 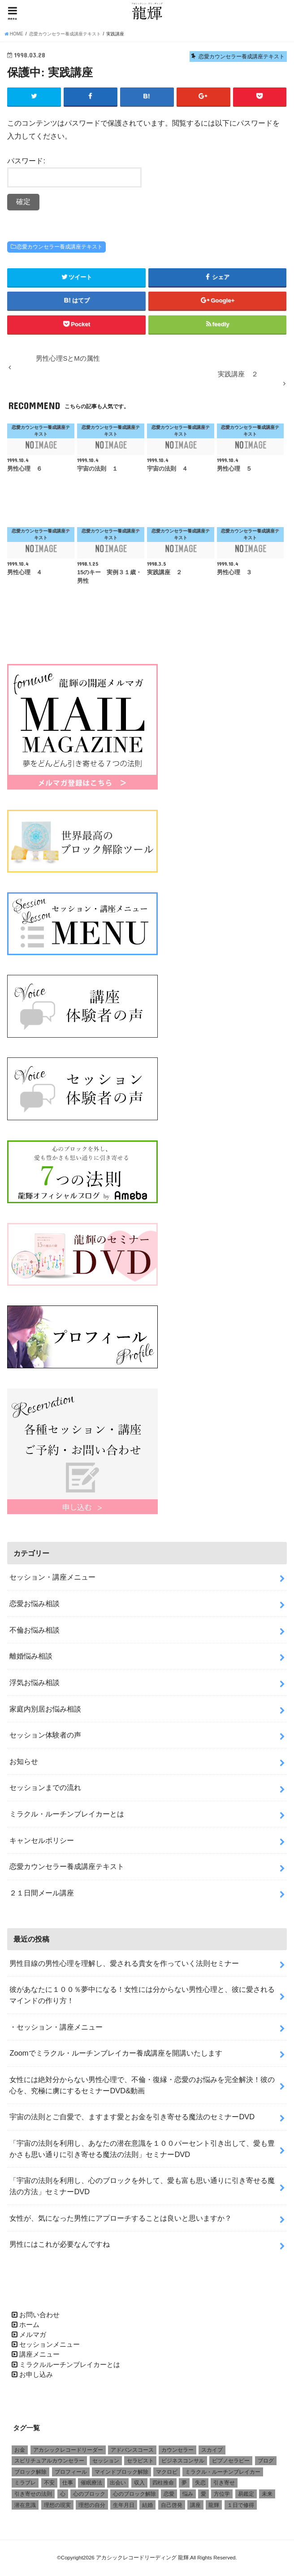 I want to click on 恋愛カウンセラー養成講座テキスト, so click(x=60, y=248).